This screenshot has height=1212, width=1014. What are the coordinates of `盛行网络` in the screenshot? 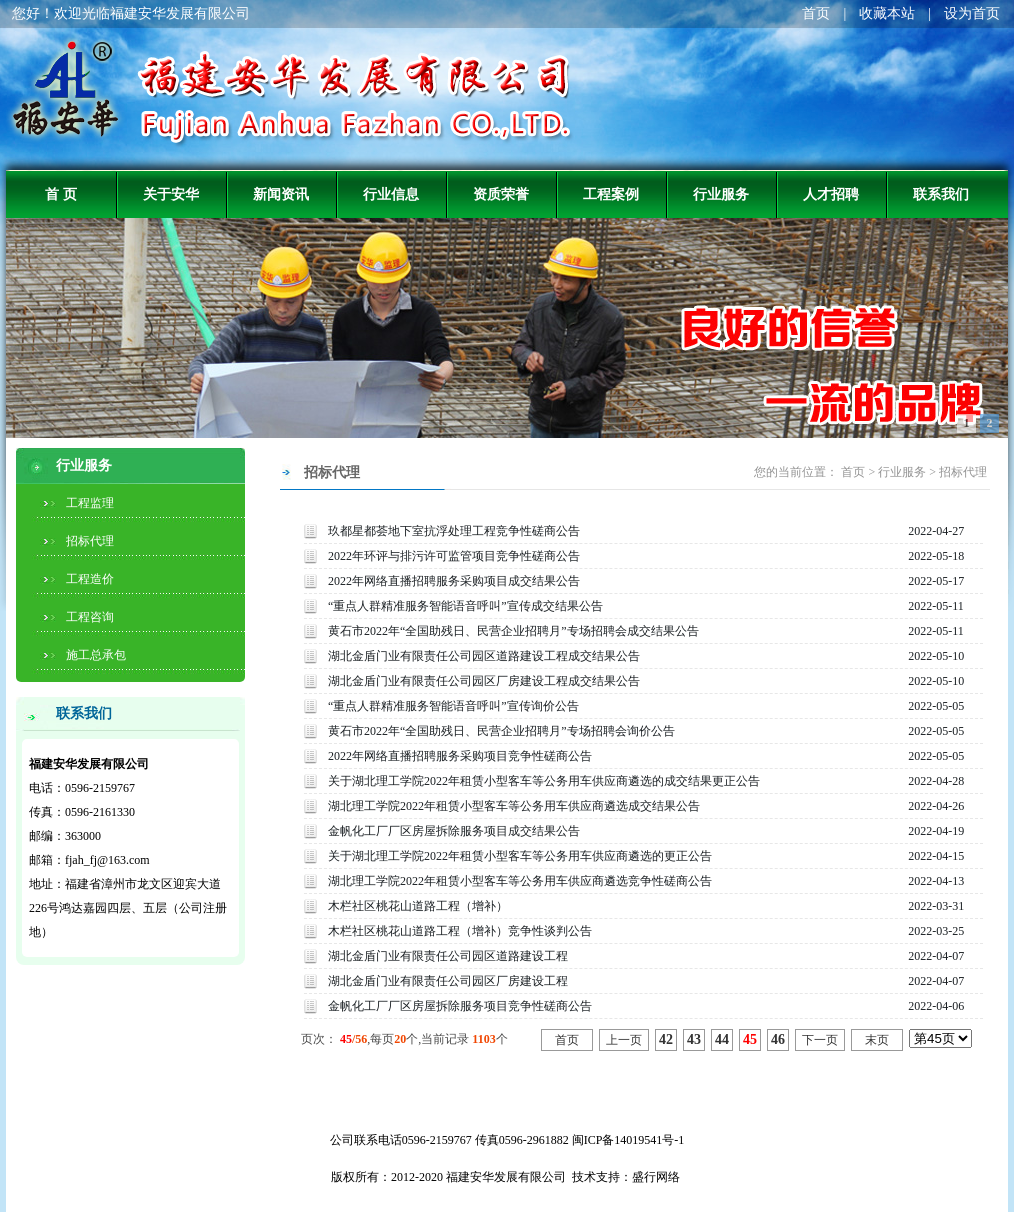 It's located at (656, 1177).